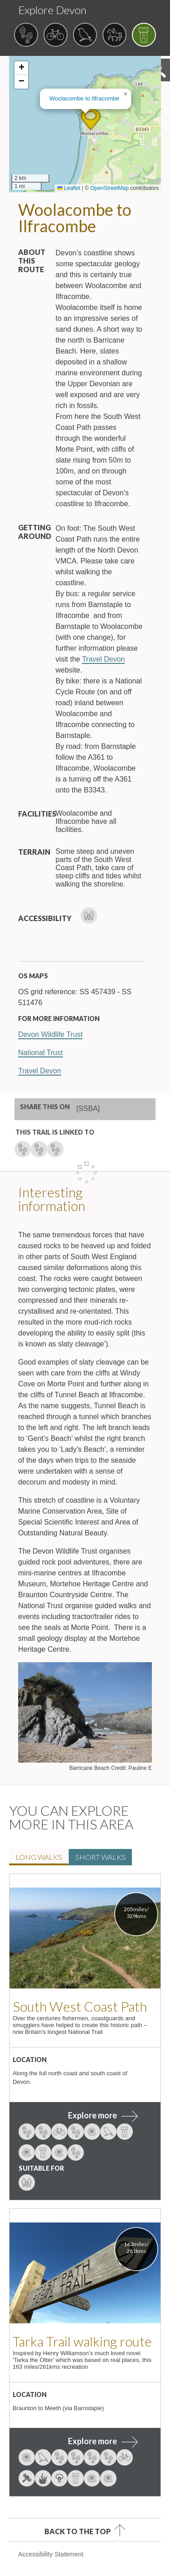  What do you see at coordinates (100, 1857) in the screenshot?
I see `Short walk` at bounding box center [100, 1857].